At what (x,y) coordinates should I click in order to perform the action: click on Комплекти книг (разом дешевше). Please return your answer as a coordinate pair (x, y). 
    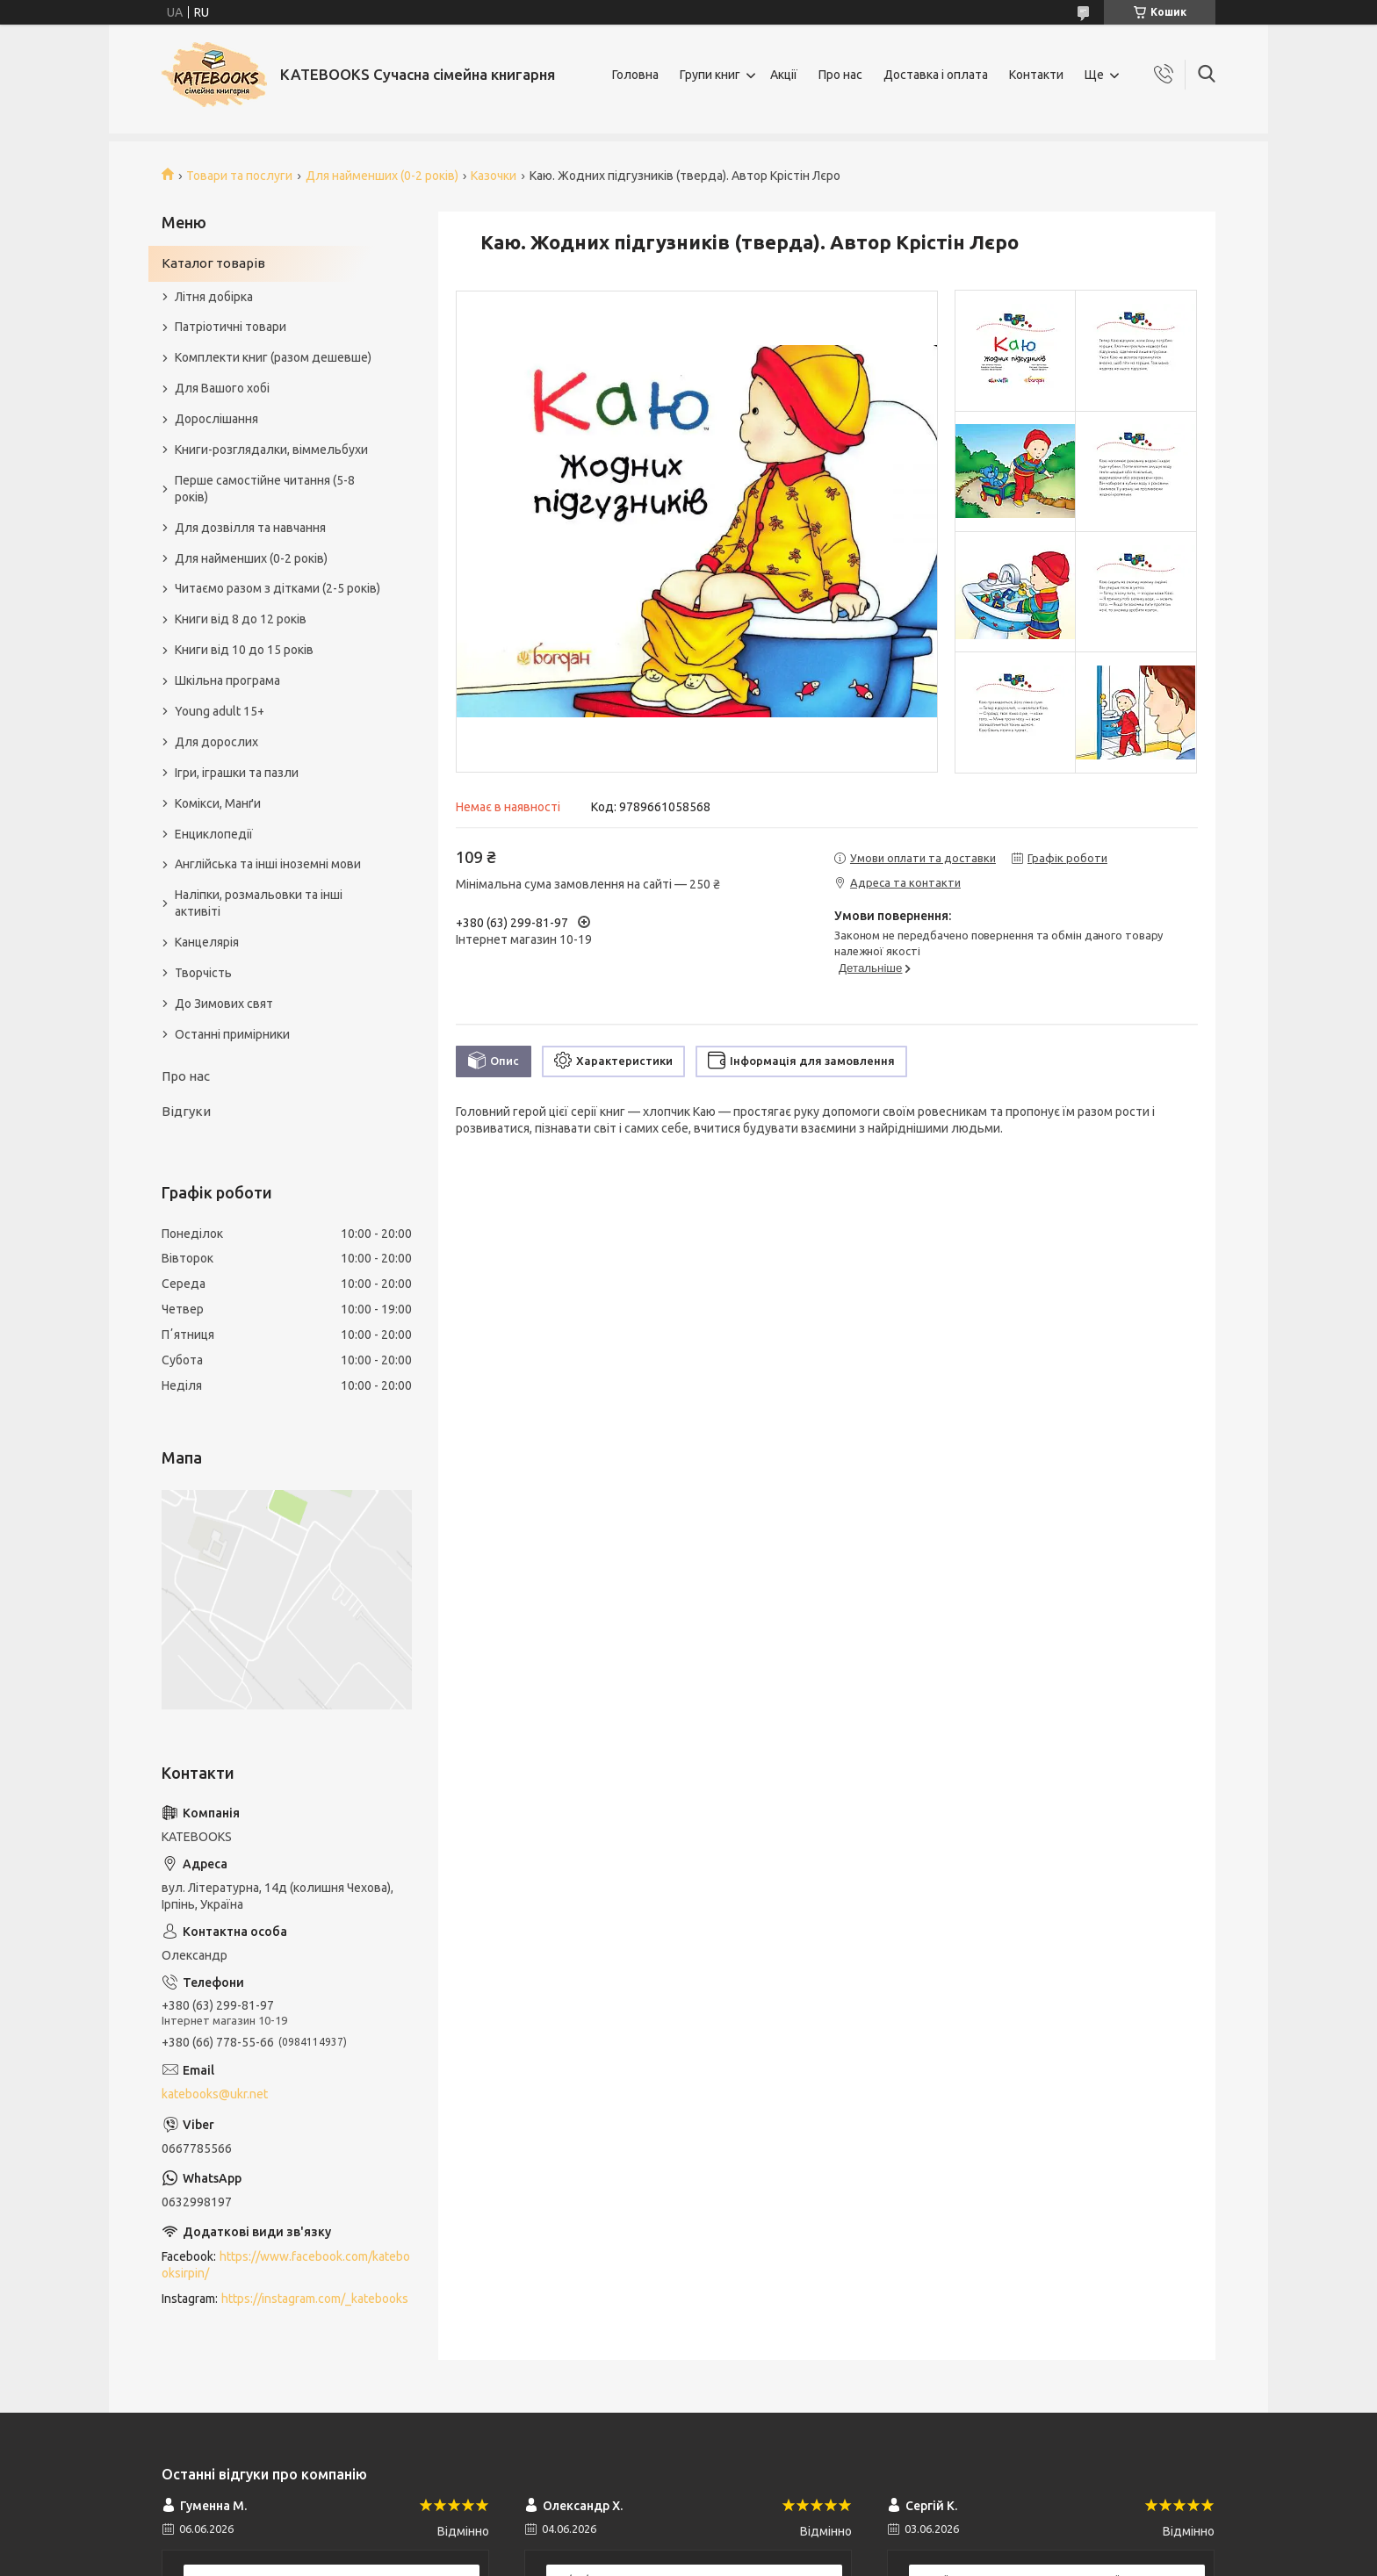
    Looking at the image, I should click on (273, 357).